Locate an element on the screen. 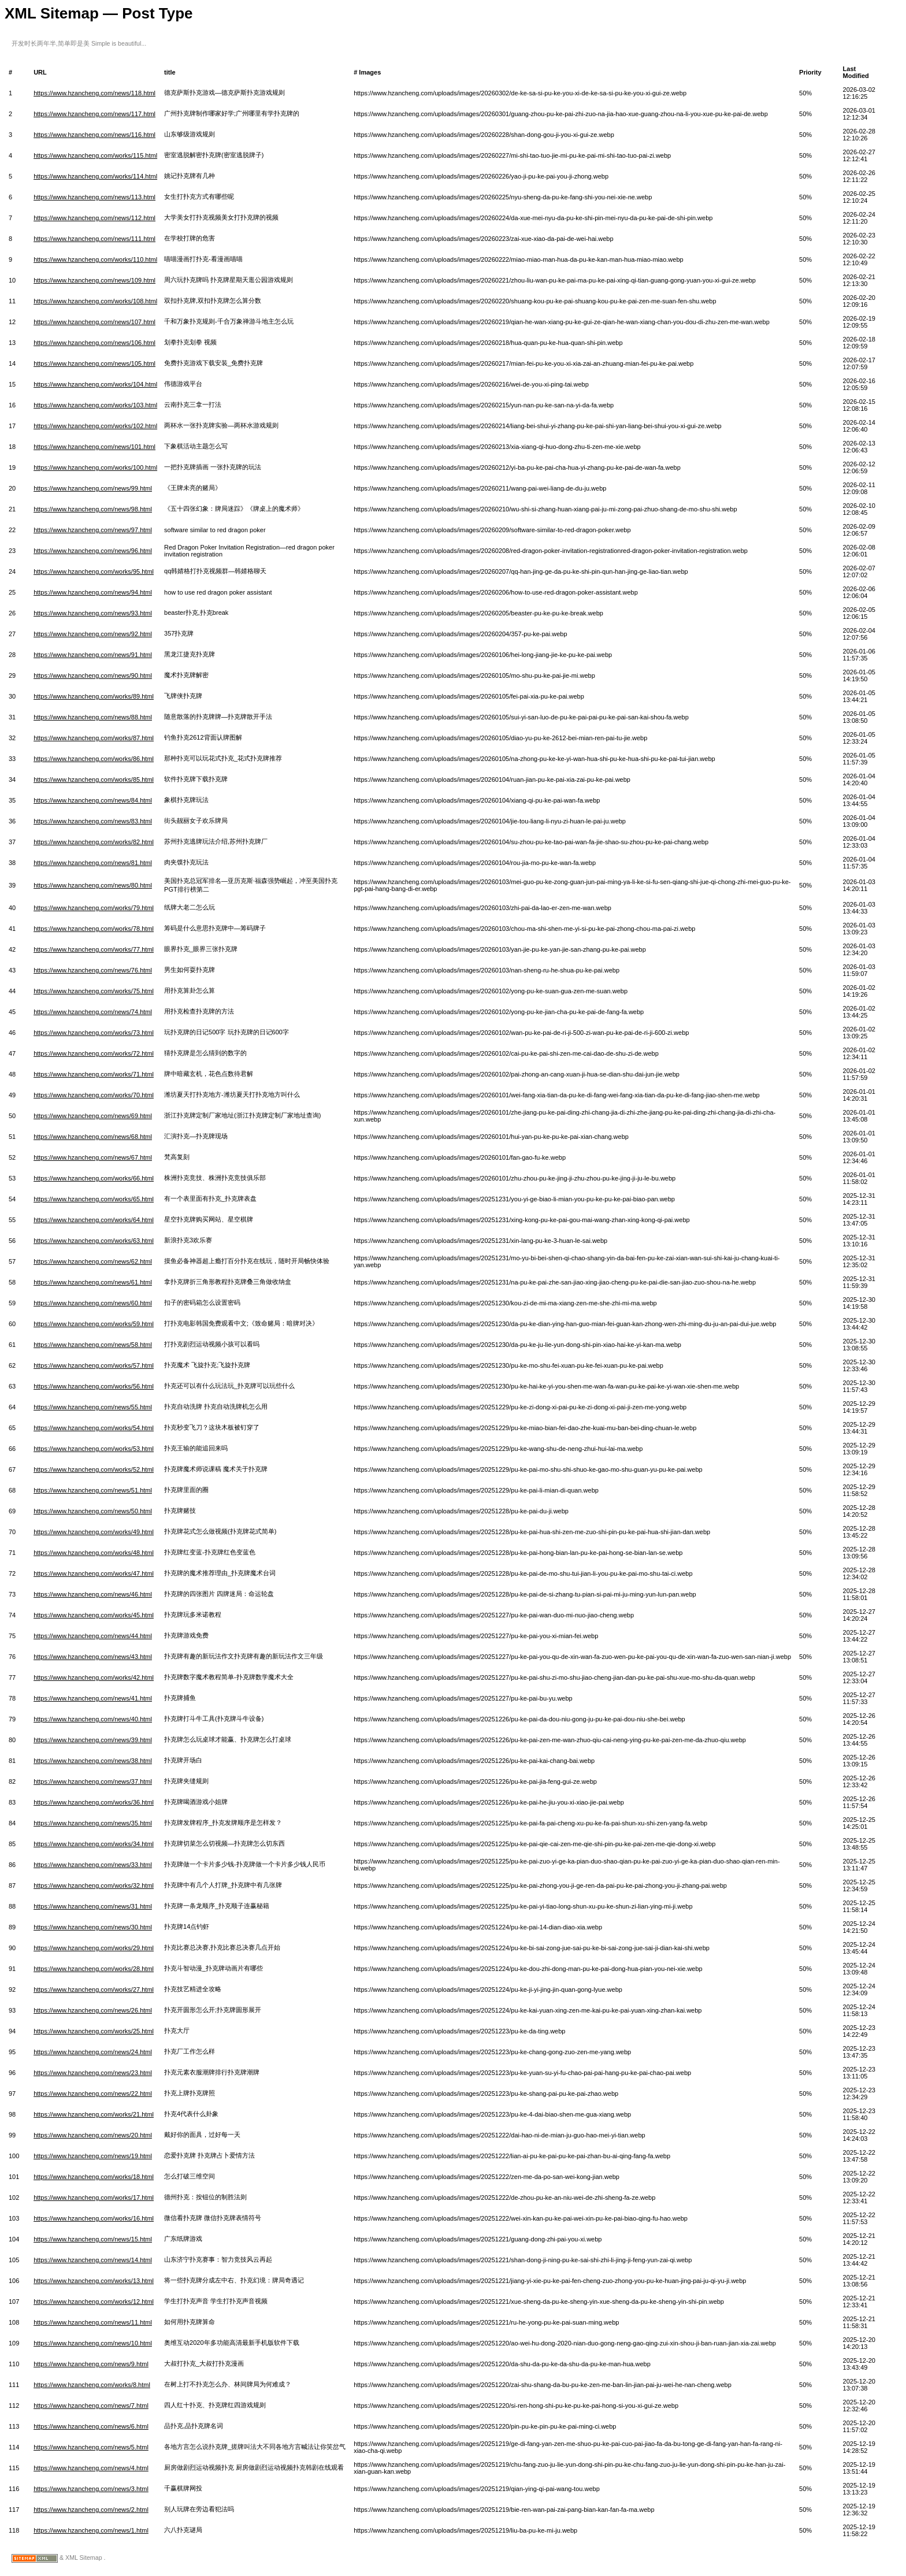 The image size is (906, 2576). https://www.hzancheng.com/news/109.html is located at coordinates (94, 280).